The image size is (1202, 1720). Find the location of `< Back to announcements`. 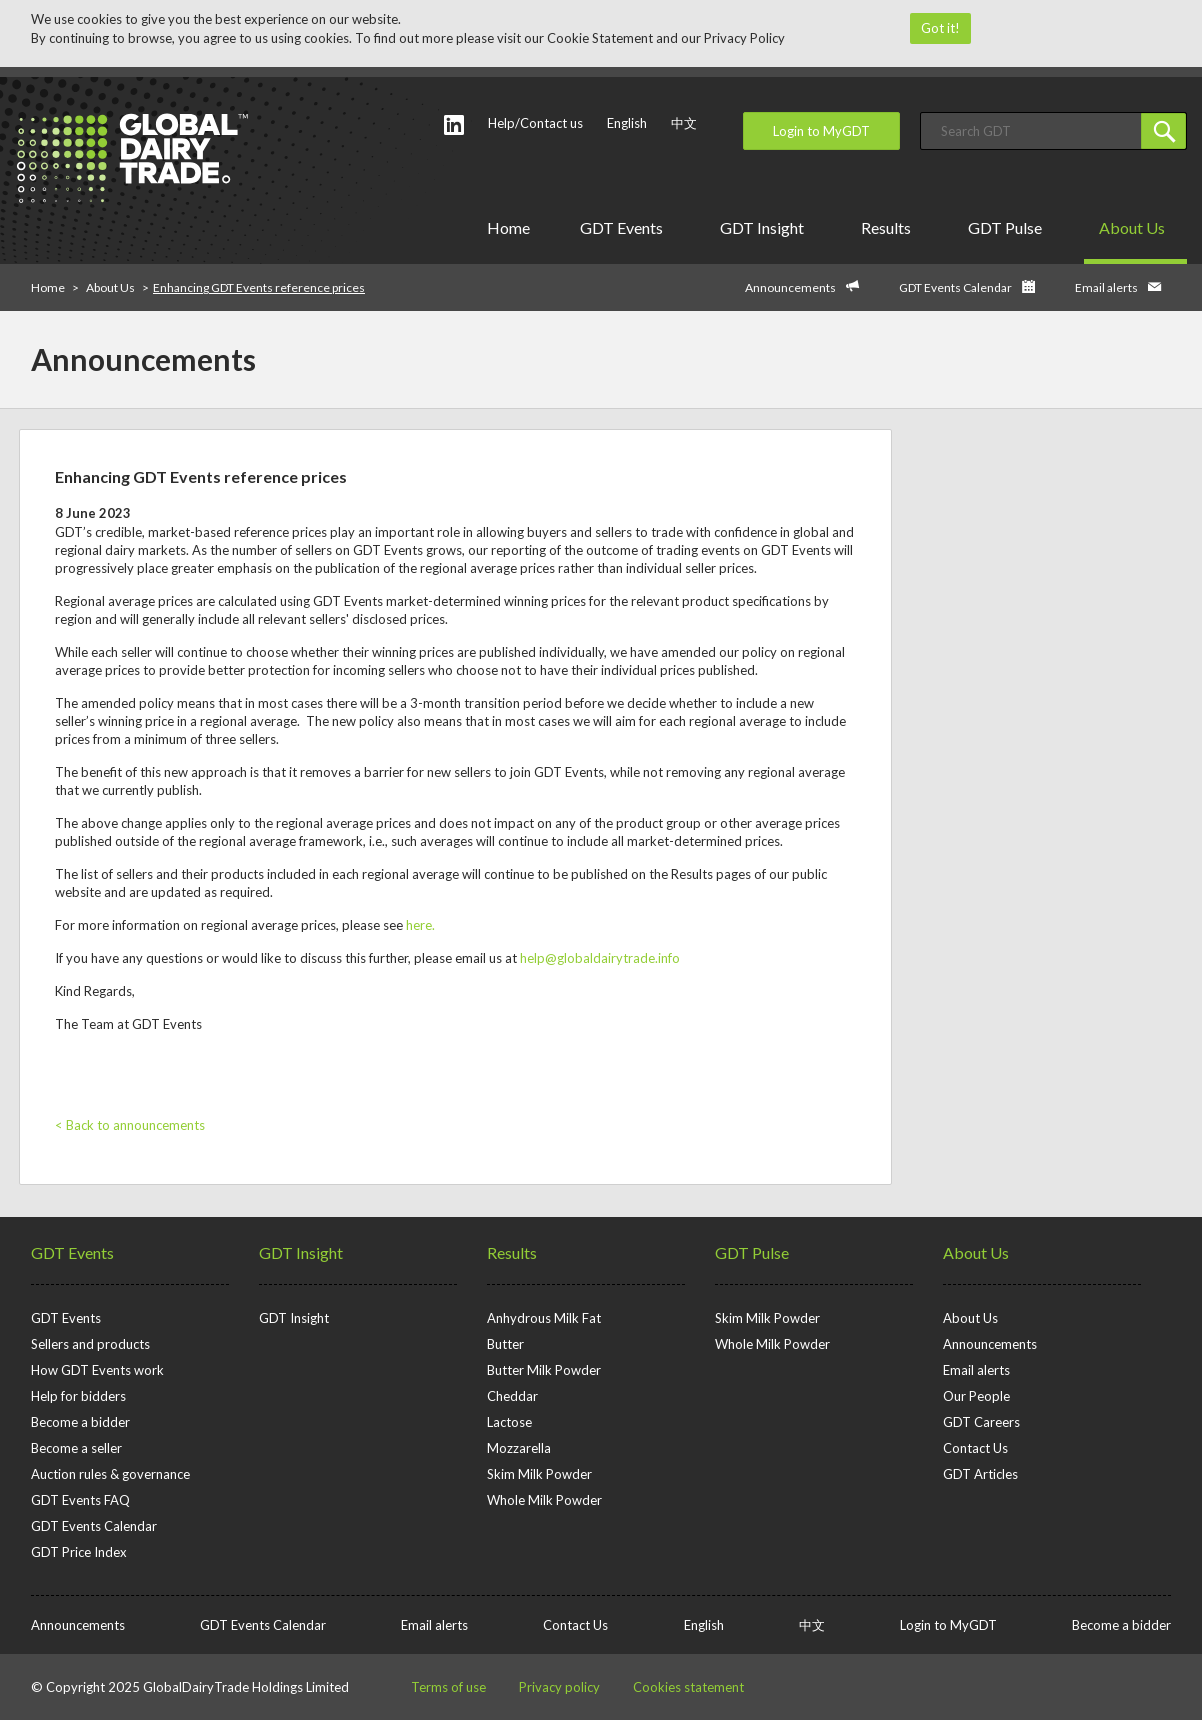

< Back to announcements is located at coordinates (130, 1125).